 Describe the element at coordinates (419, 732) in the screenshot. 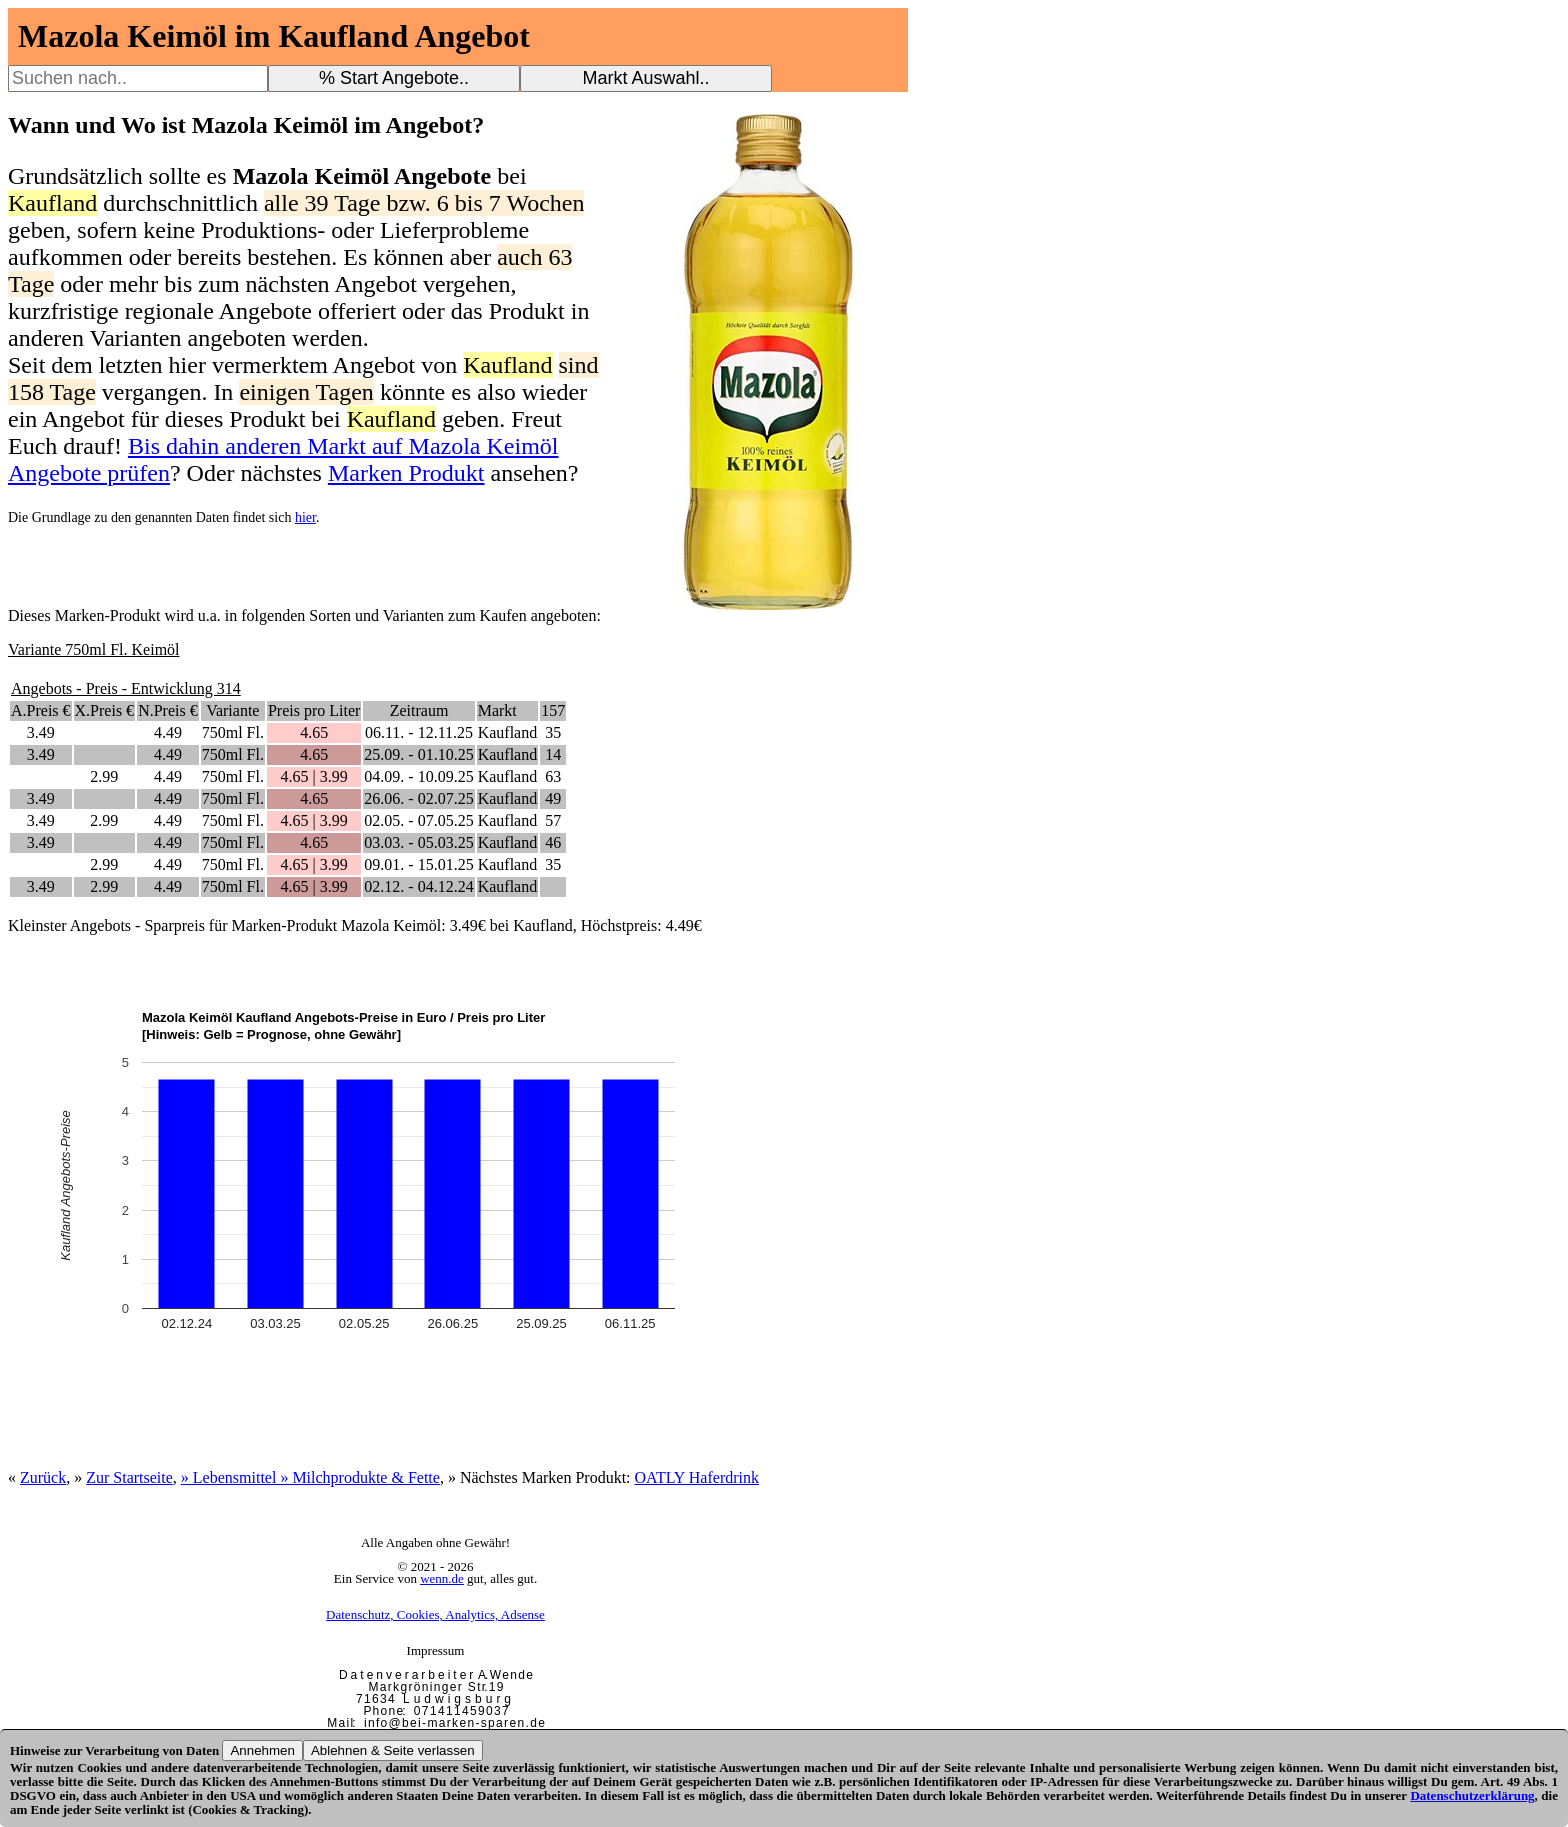

I see `06.11. - 12.11.25` at that location.